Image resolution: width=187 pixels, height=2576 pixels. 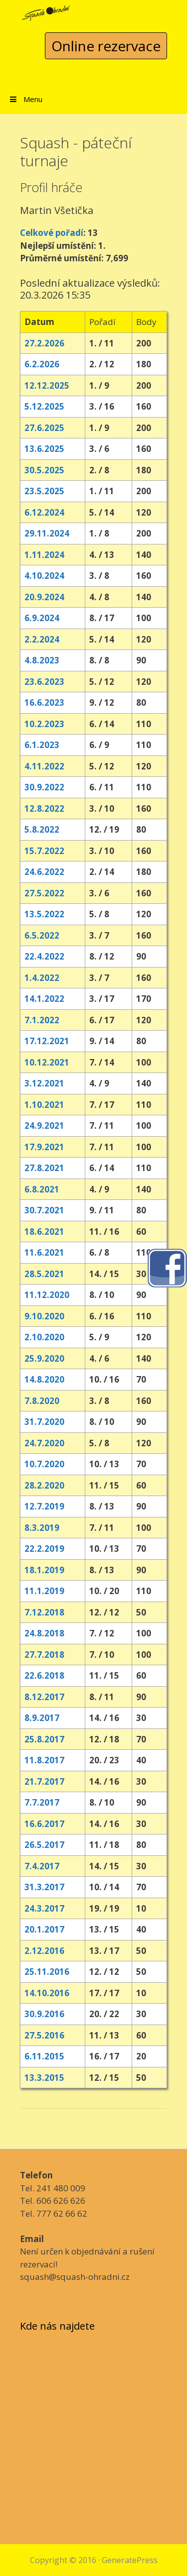 What do you see at coordinates (41, 660) in the screenshot?
I see `4.8.2023` at bounding box center [41, 660].